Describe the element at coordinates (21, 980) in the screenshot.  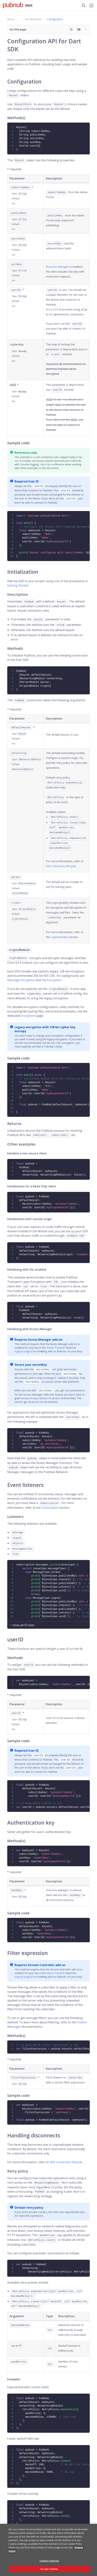
I see `Message Encryption` at that location.